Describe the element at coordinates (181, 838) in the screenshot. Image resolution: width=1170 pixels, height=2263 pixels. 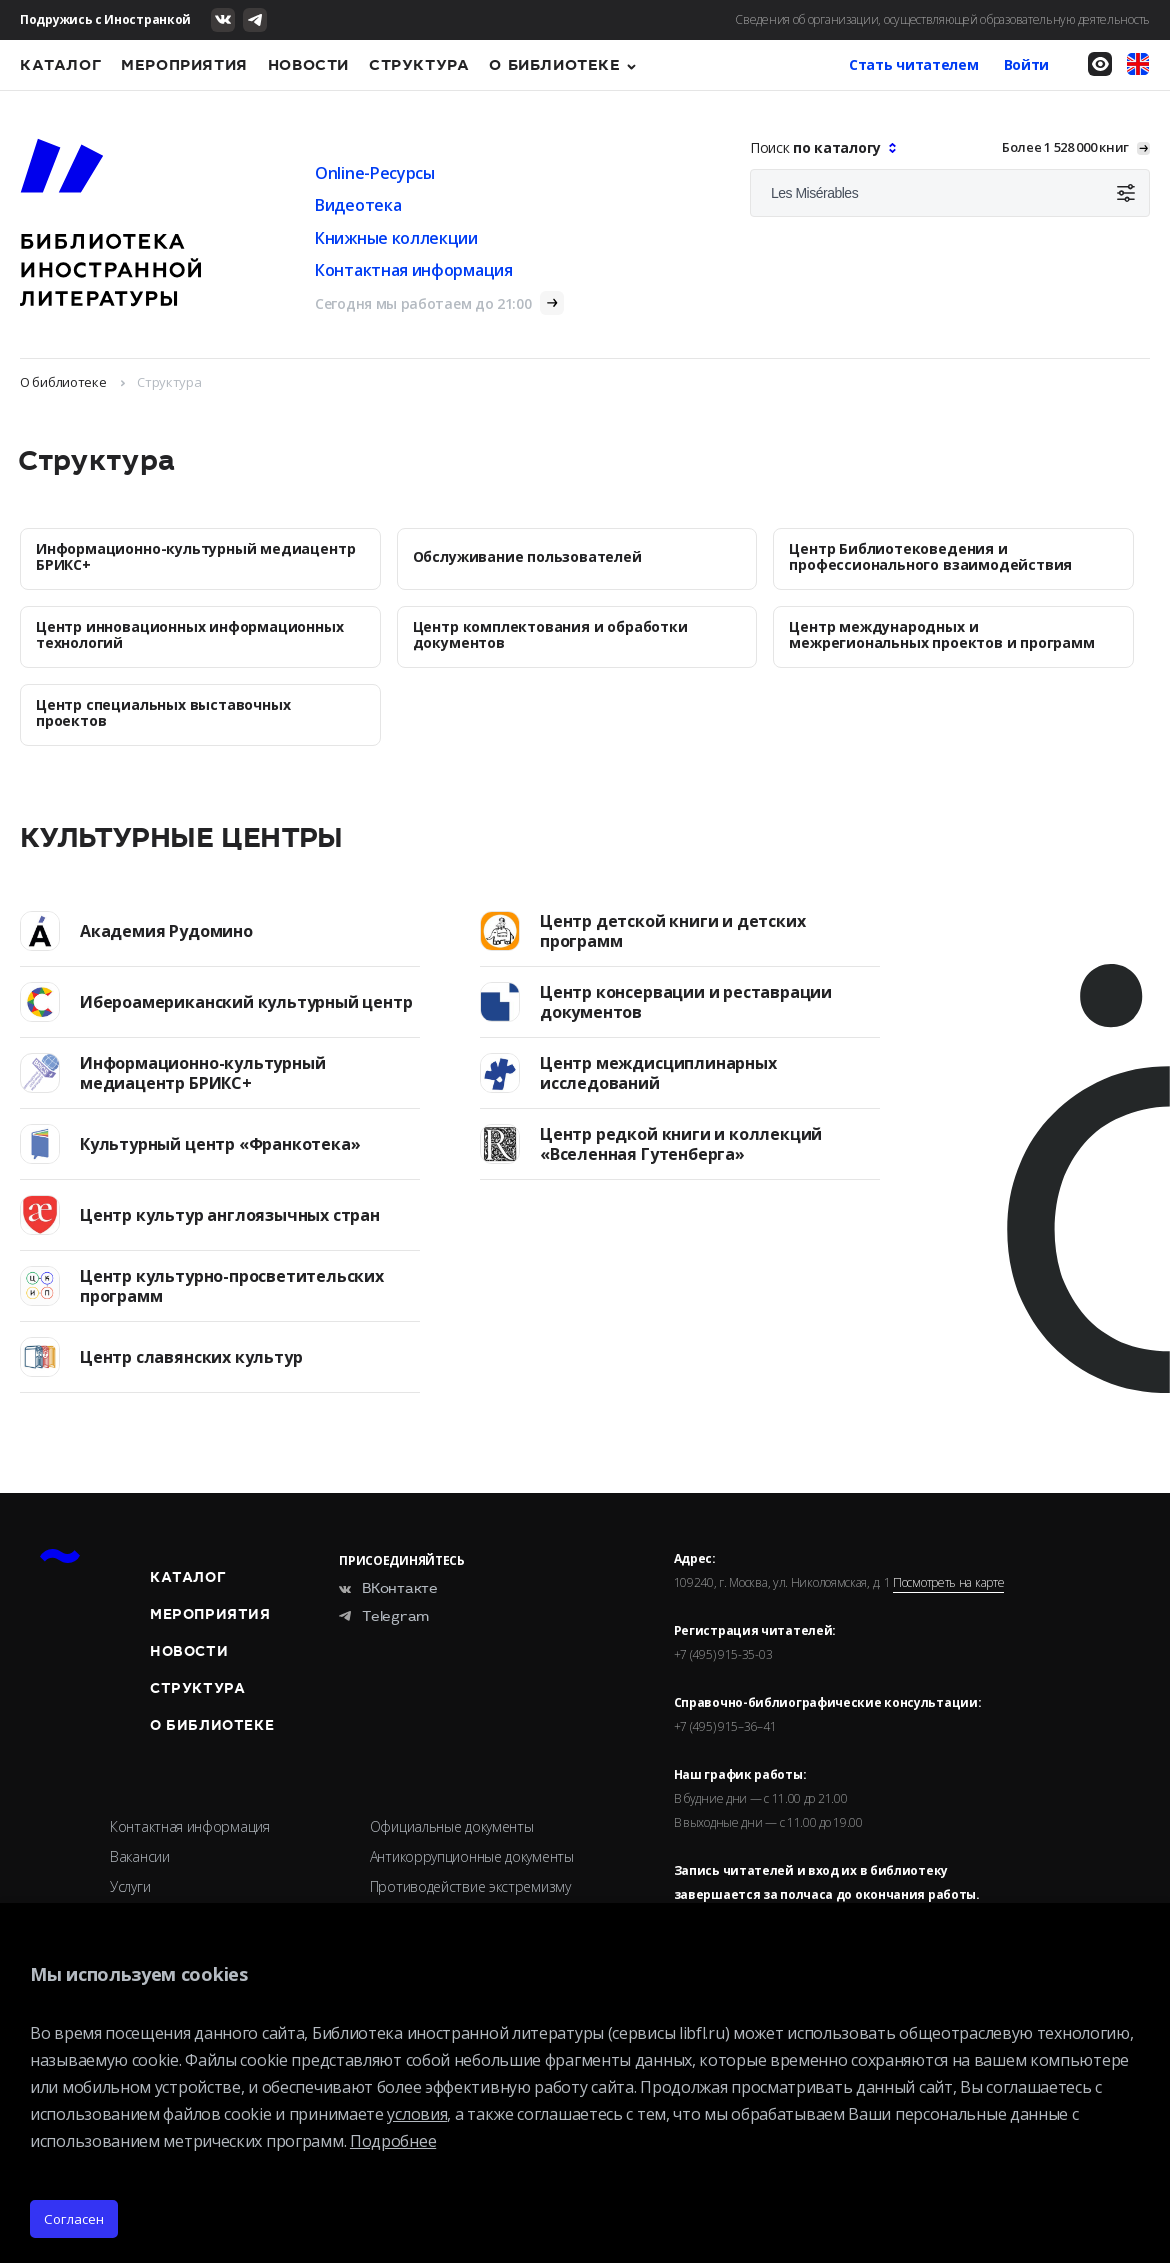
I see `Культурные центры` at that location.